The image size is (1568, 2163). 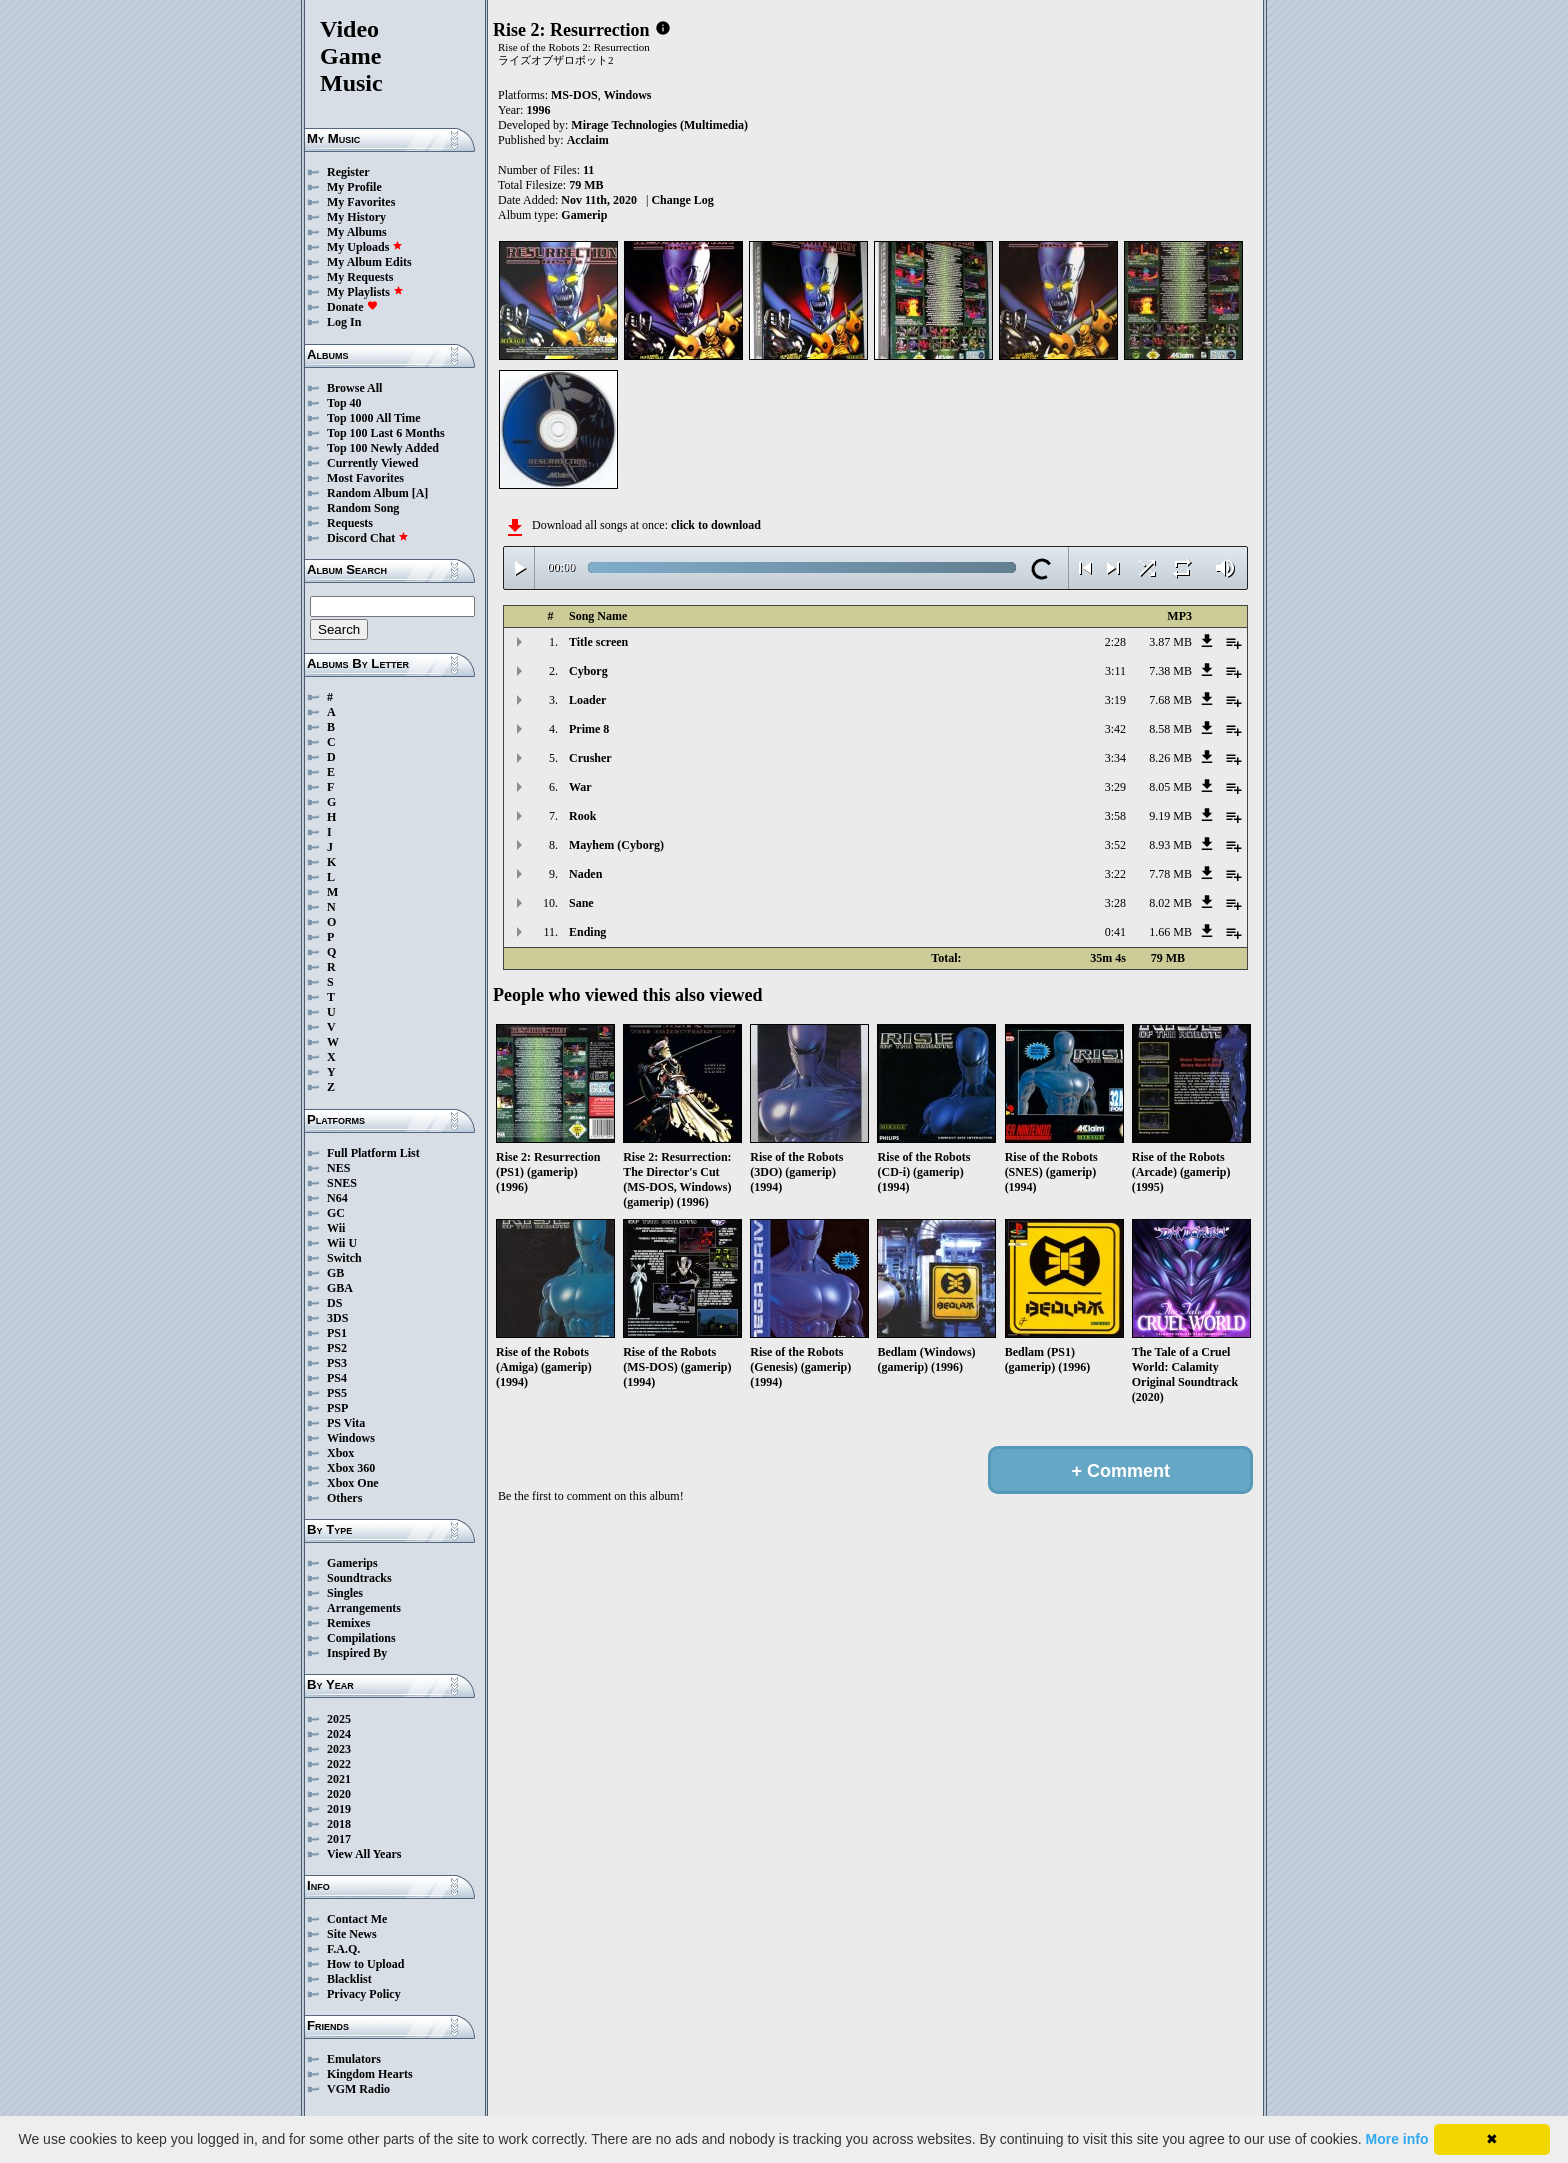 What do you see at coordinates (682, 200) in the screenshot?
I see `Change Log` at bounding box center [682, 200].